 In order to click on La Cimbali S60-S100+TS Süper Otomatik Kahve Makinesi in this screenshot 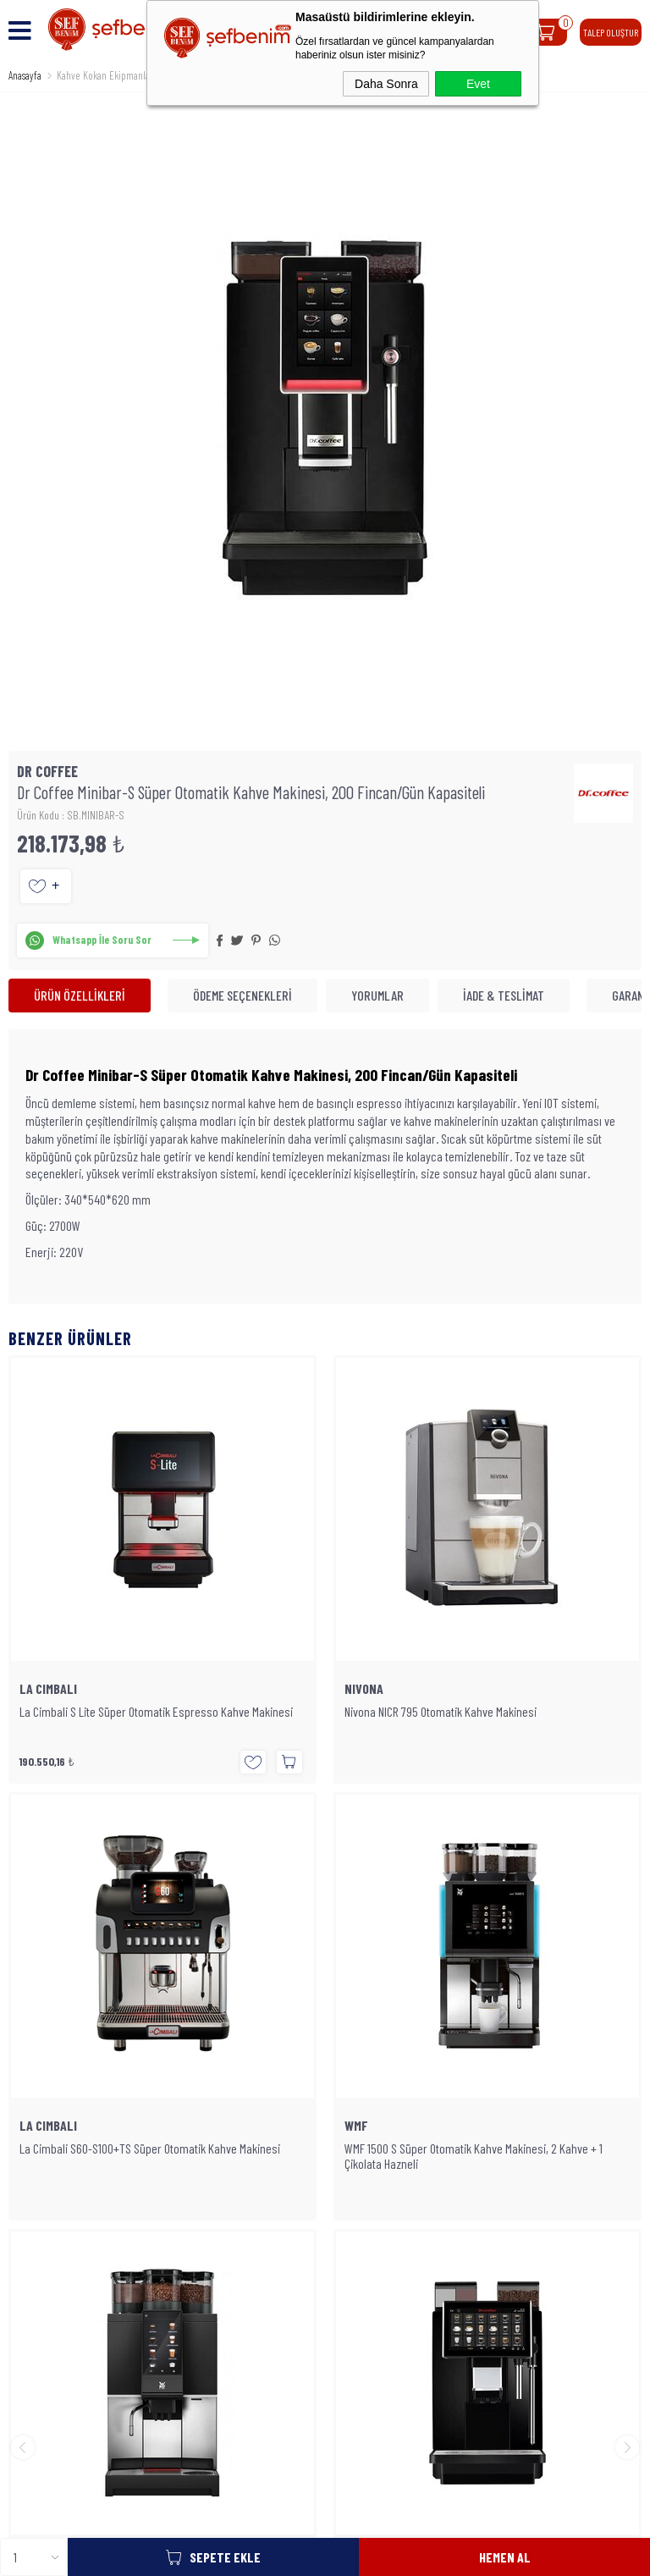, I will do `click(474, 1711)`.